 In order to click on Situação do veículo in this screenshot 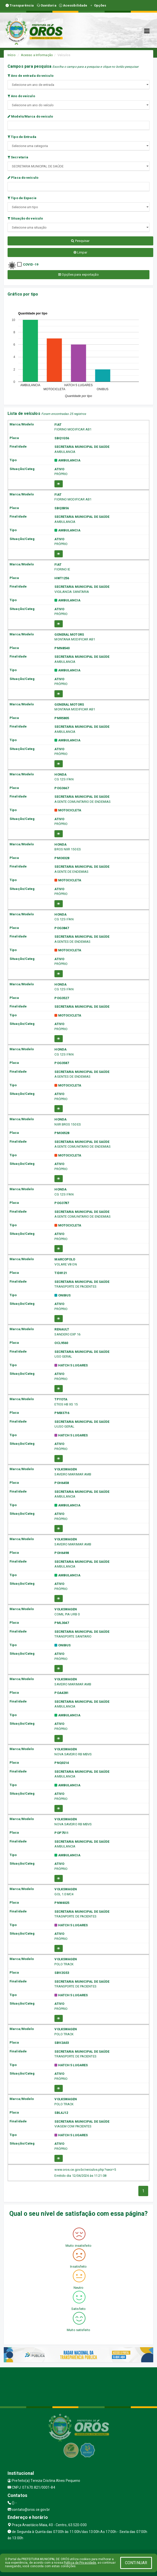, I will do `click(25, 218)`.